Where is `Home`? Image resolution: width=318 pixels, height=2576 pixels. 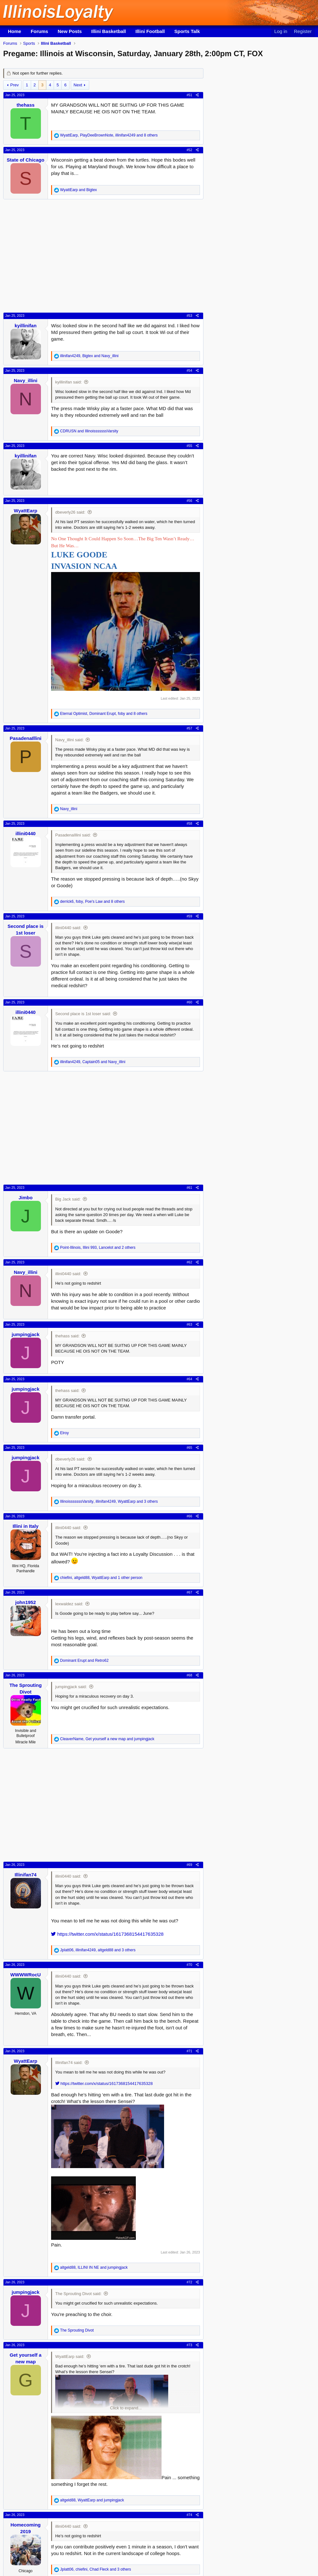 Home is located at coordinates (14, 31).